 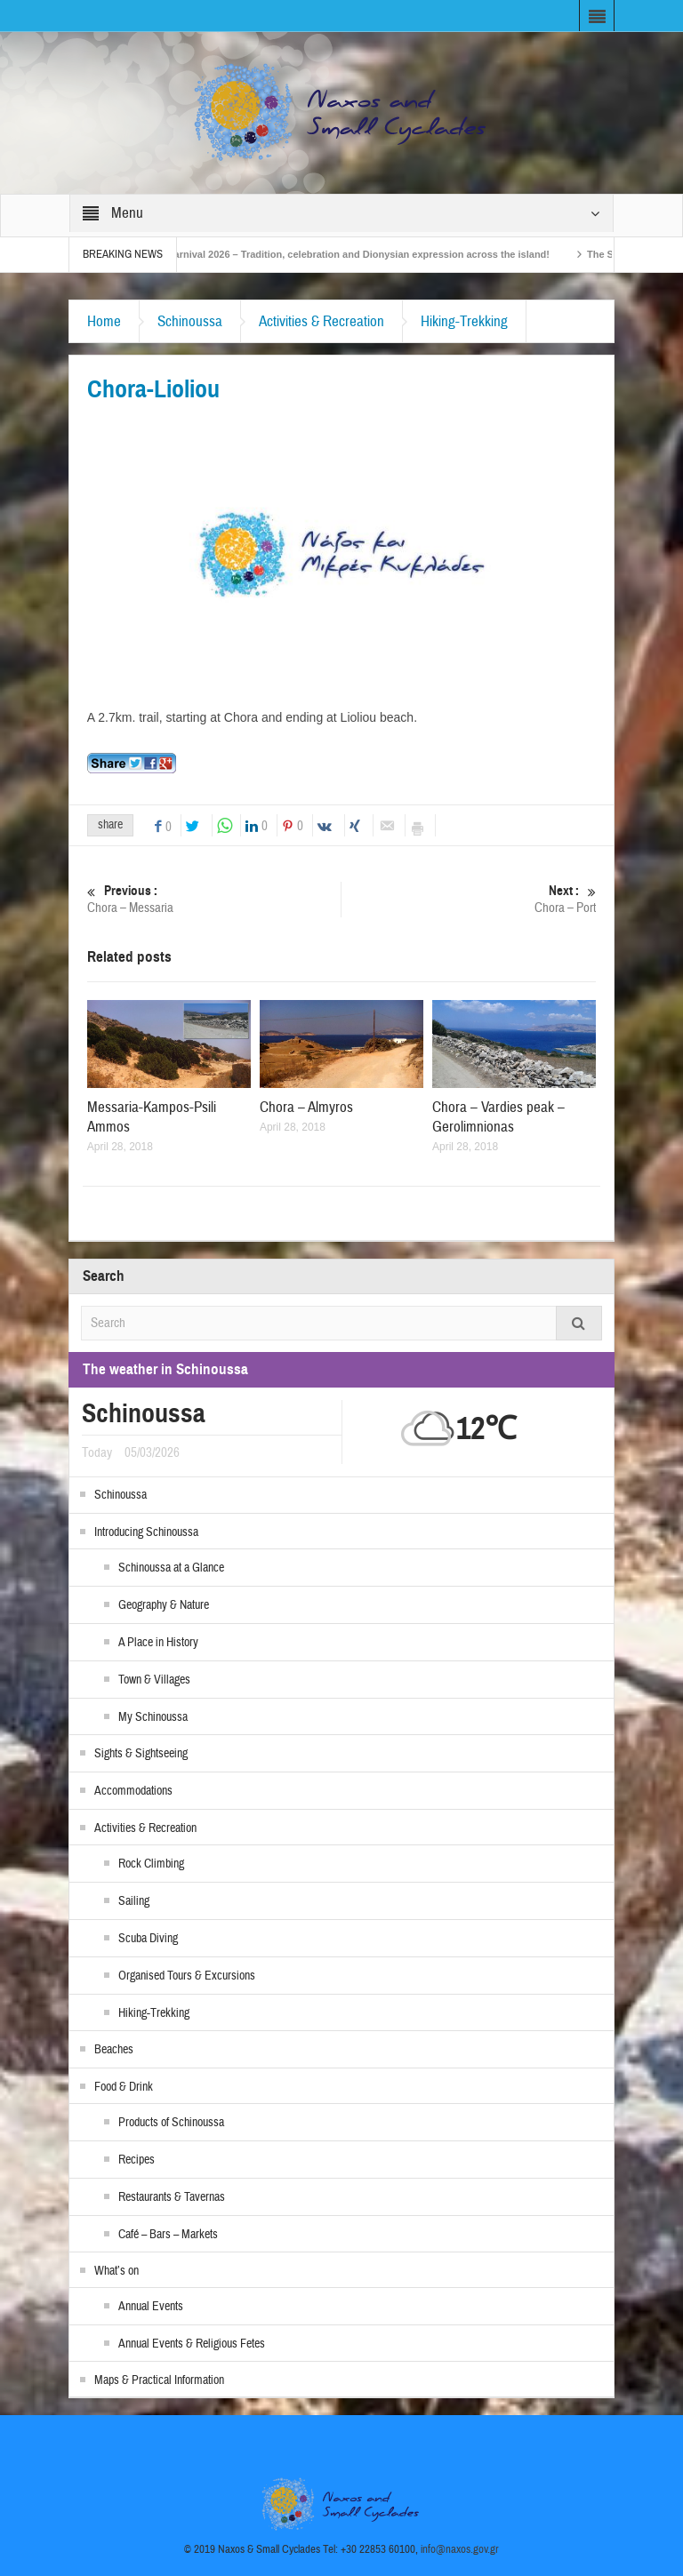 I want to click on Activities & Recreation, so click(x=321, y=321).